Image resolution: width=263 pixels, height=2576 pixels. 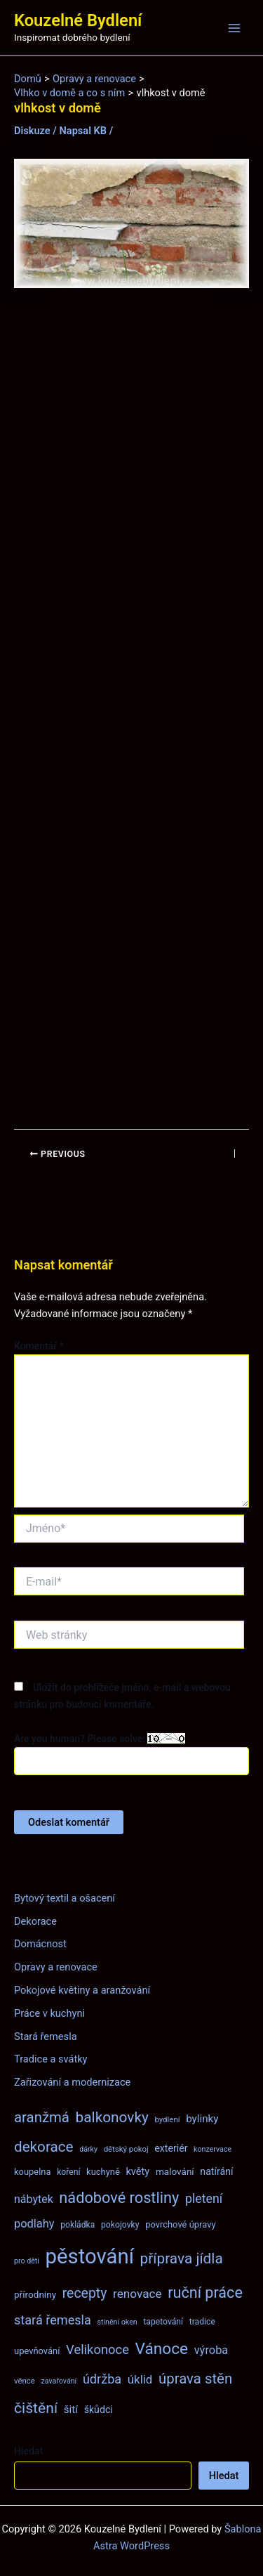 What do you see at coordinates (51, 2059) in the screenshot?
I see `Tradice a svátky` at bounding box center [51, 2059].